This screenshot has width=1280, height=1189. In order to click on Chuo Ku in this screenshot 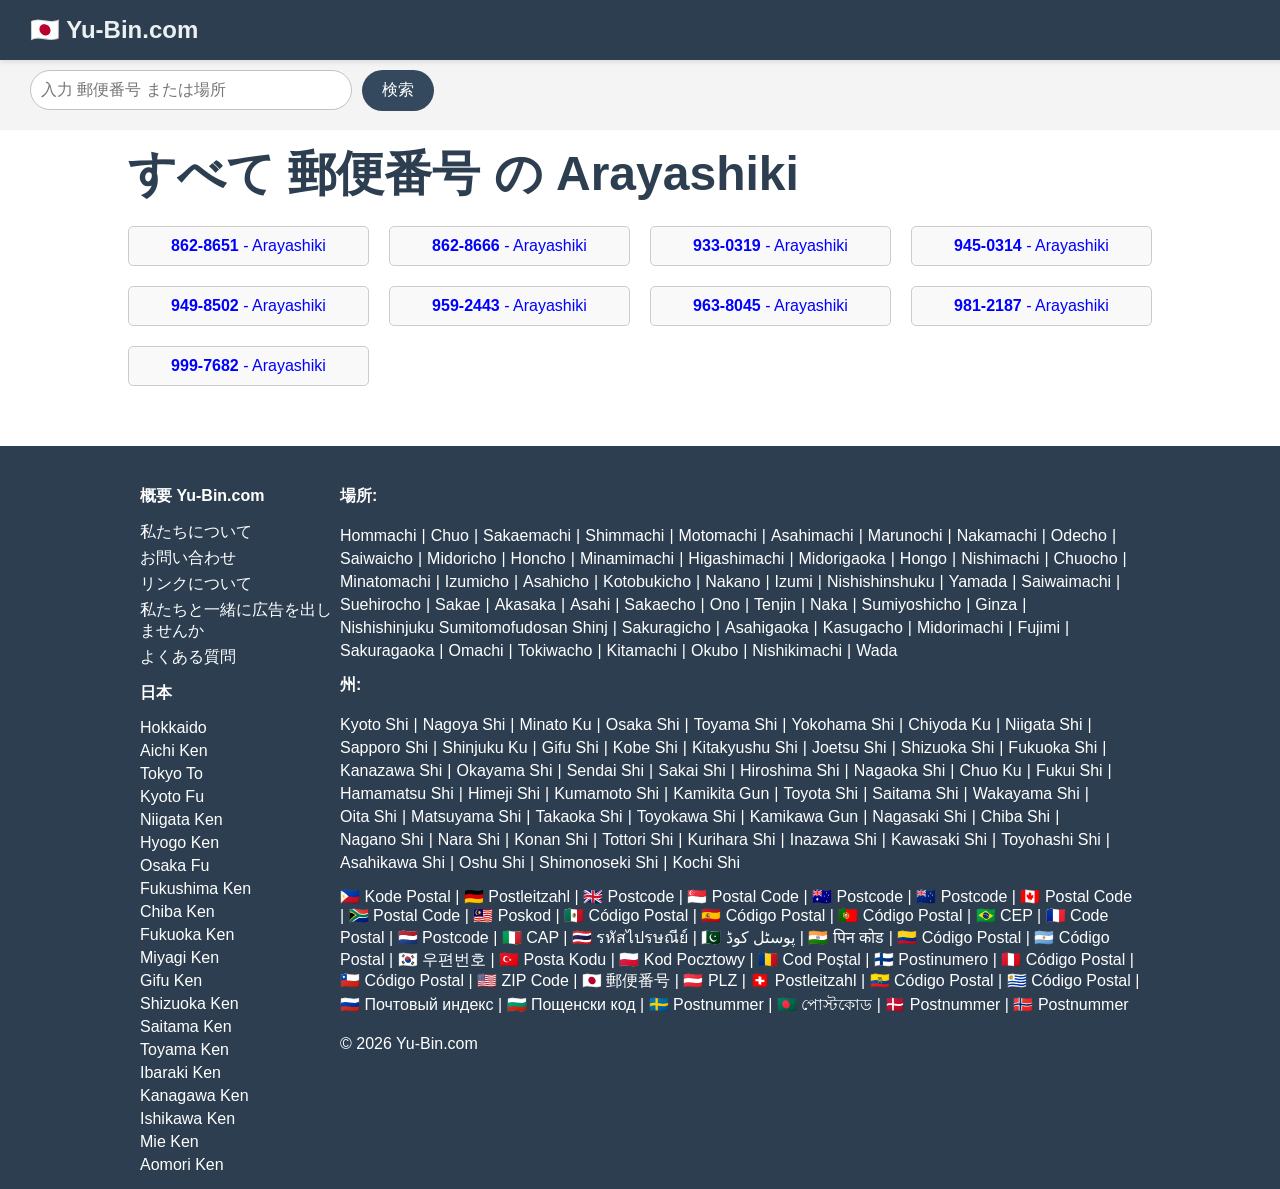, I will do `click(990, 770)`.